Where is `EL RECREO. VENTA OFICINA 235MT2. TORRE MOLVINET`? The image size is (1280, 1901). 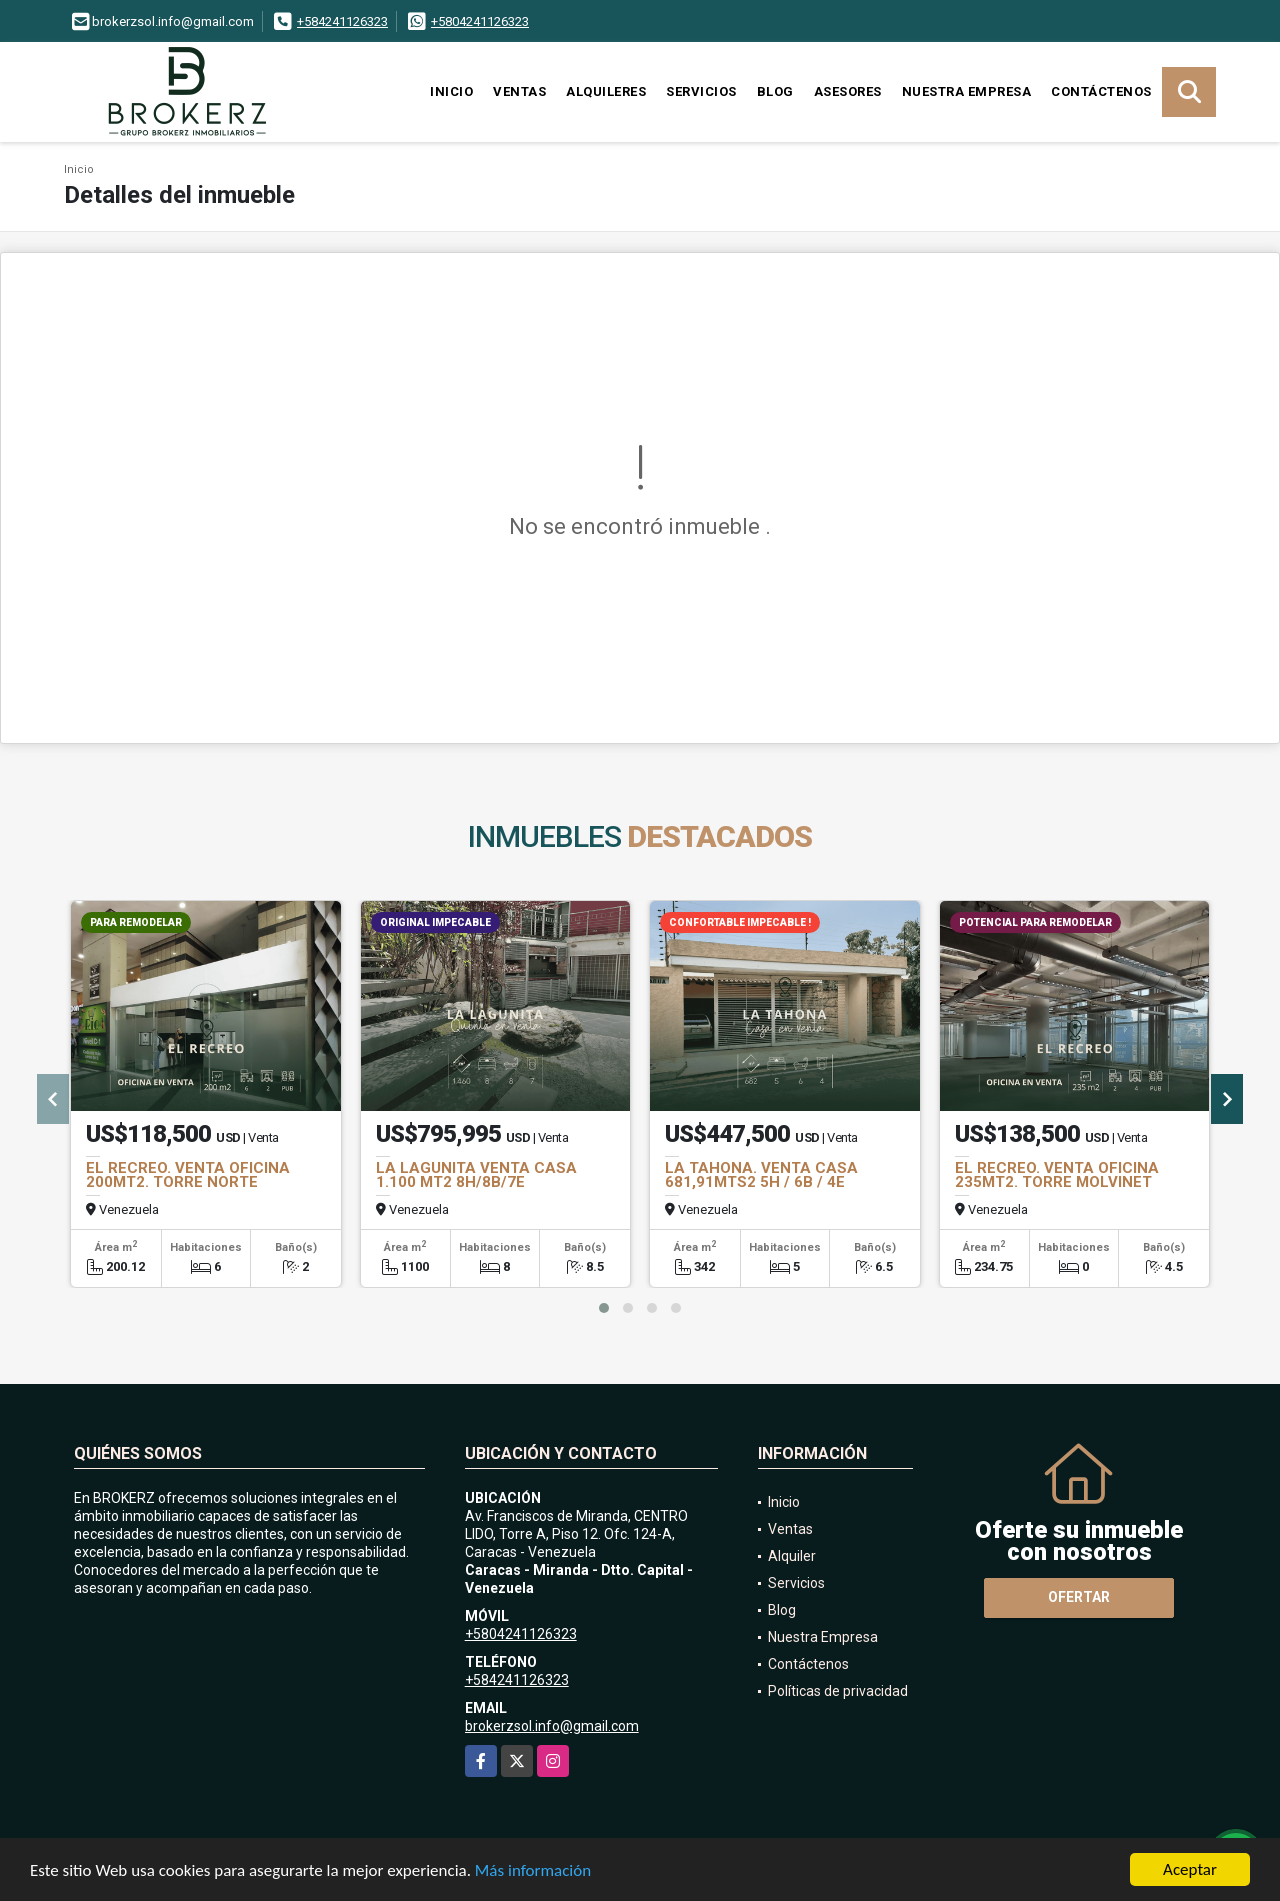
EL RECREO. VENTA OFICINA 235MT2. TORRE MOLVINET is located at coordinates (1057, 1175).